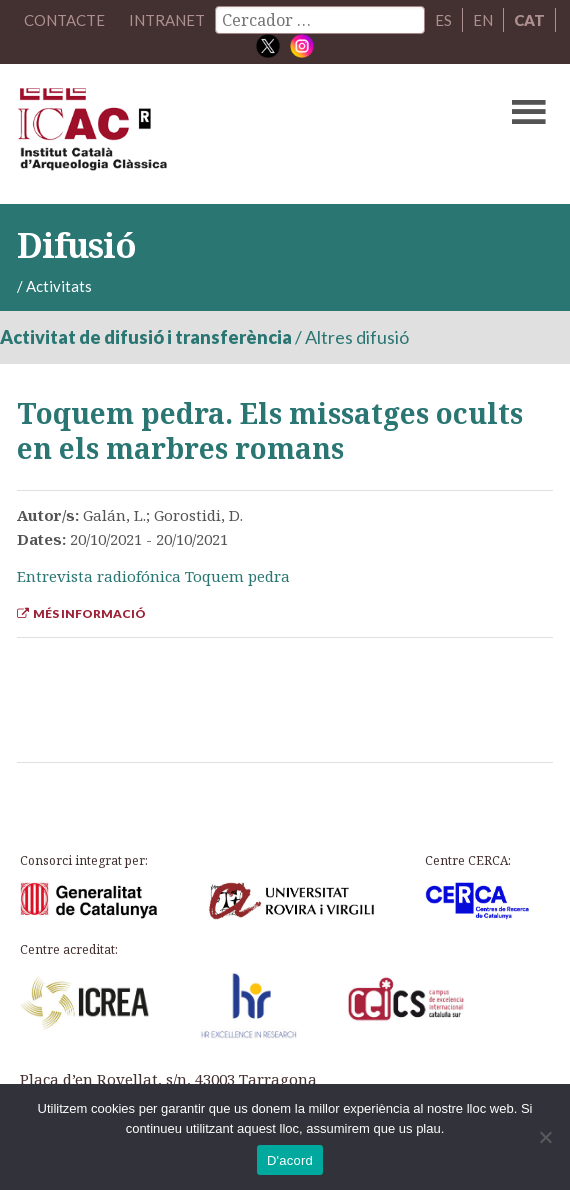  What do you see at coordinates (443, 20) in the screenshot?
I see `ES` at bounding box center [443, 20].